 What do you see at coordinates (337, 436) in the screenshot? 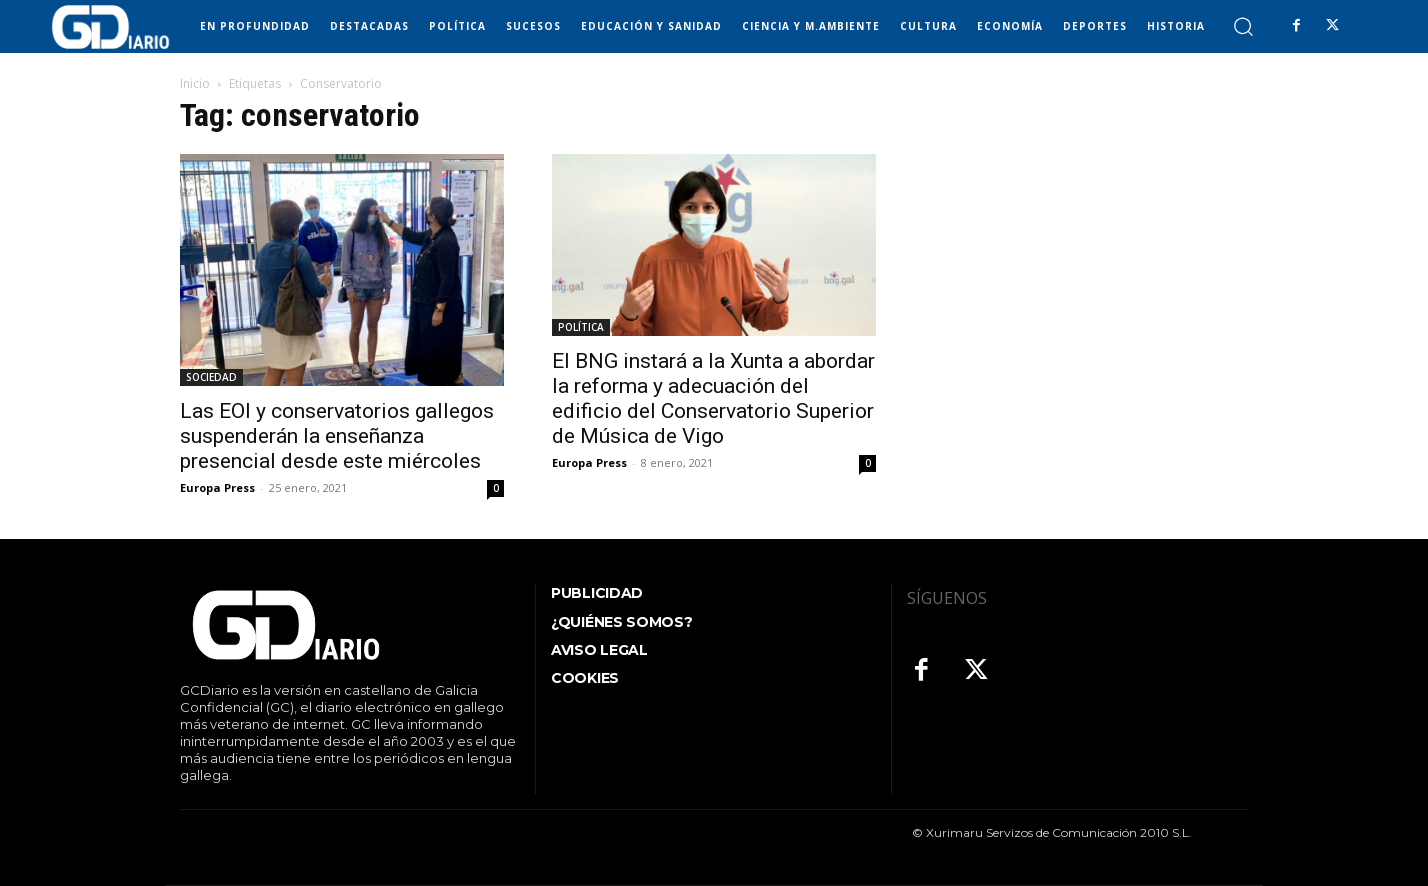
I see `Las EOI y conservatorios gallegos suspenderán la enseñanza presencial desde este miércoles` at bounding box center [337, 436].